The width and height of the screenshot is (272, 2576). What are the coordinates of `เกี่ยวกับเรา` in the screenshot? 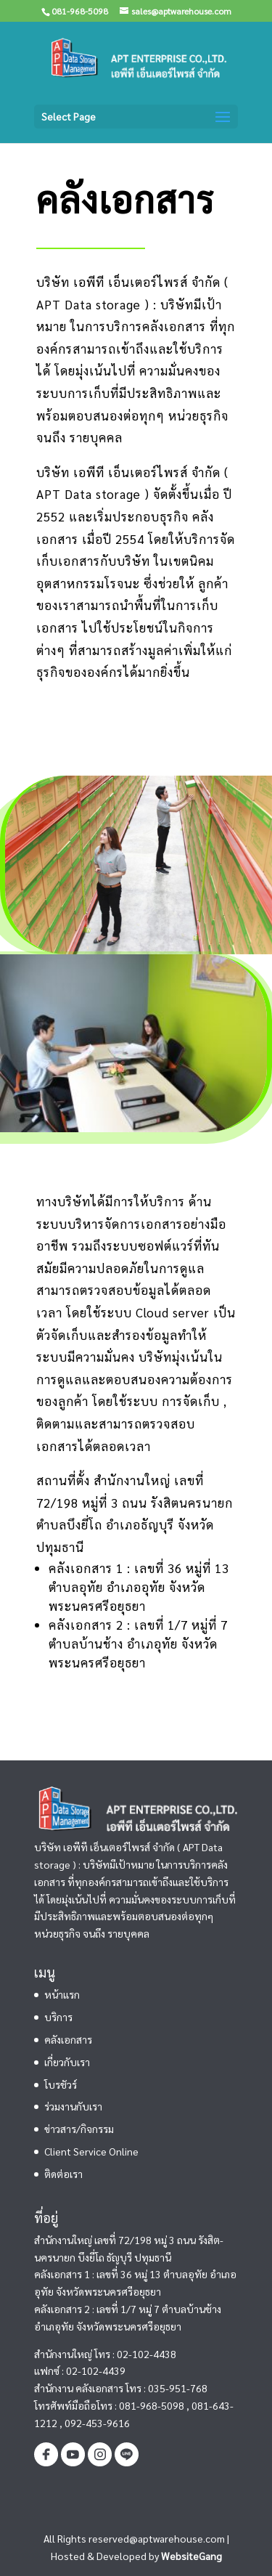 It's located at (67, 2061).